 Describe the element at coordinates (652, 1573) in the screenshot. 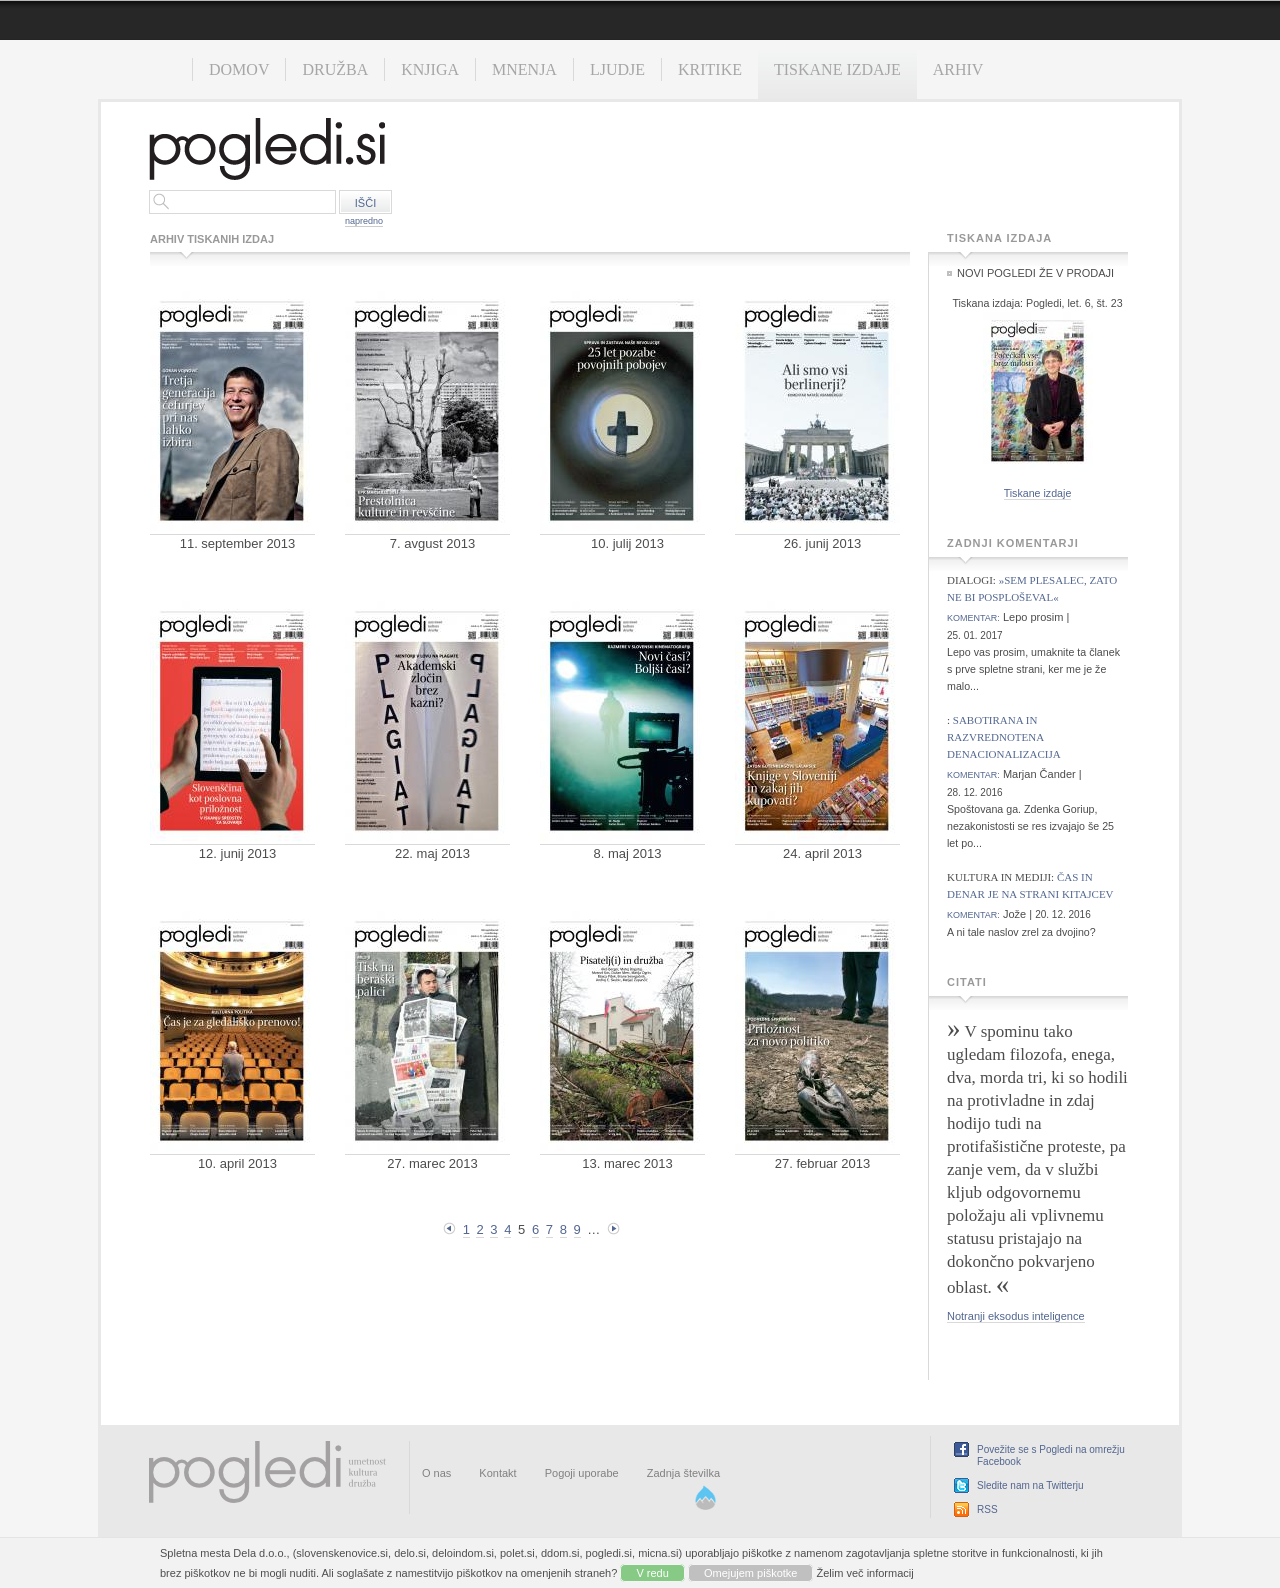

I see `V redu` at that location.